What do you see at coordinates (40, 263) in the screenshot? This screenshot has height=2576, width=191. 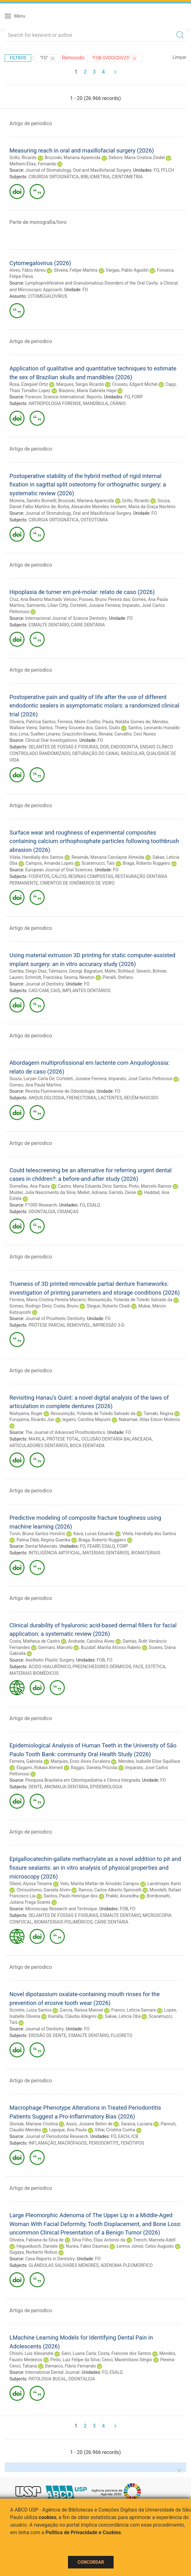 I see `Cytomegalovirus (2026)` at bounding box center [40, 263].